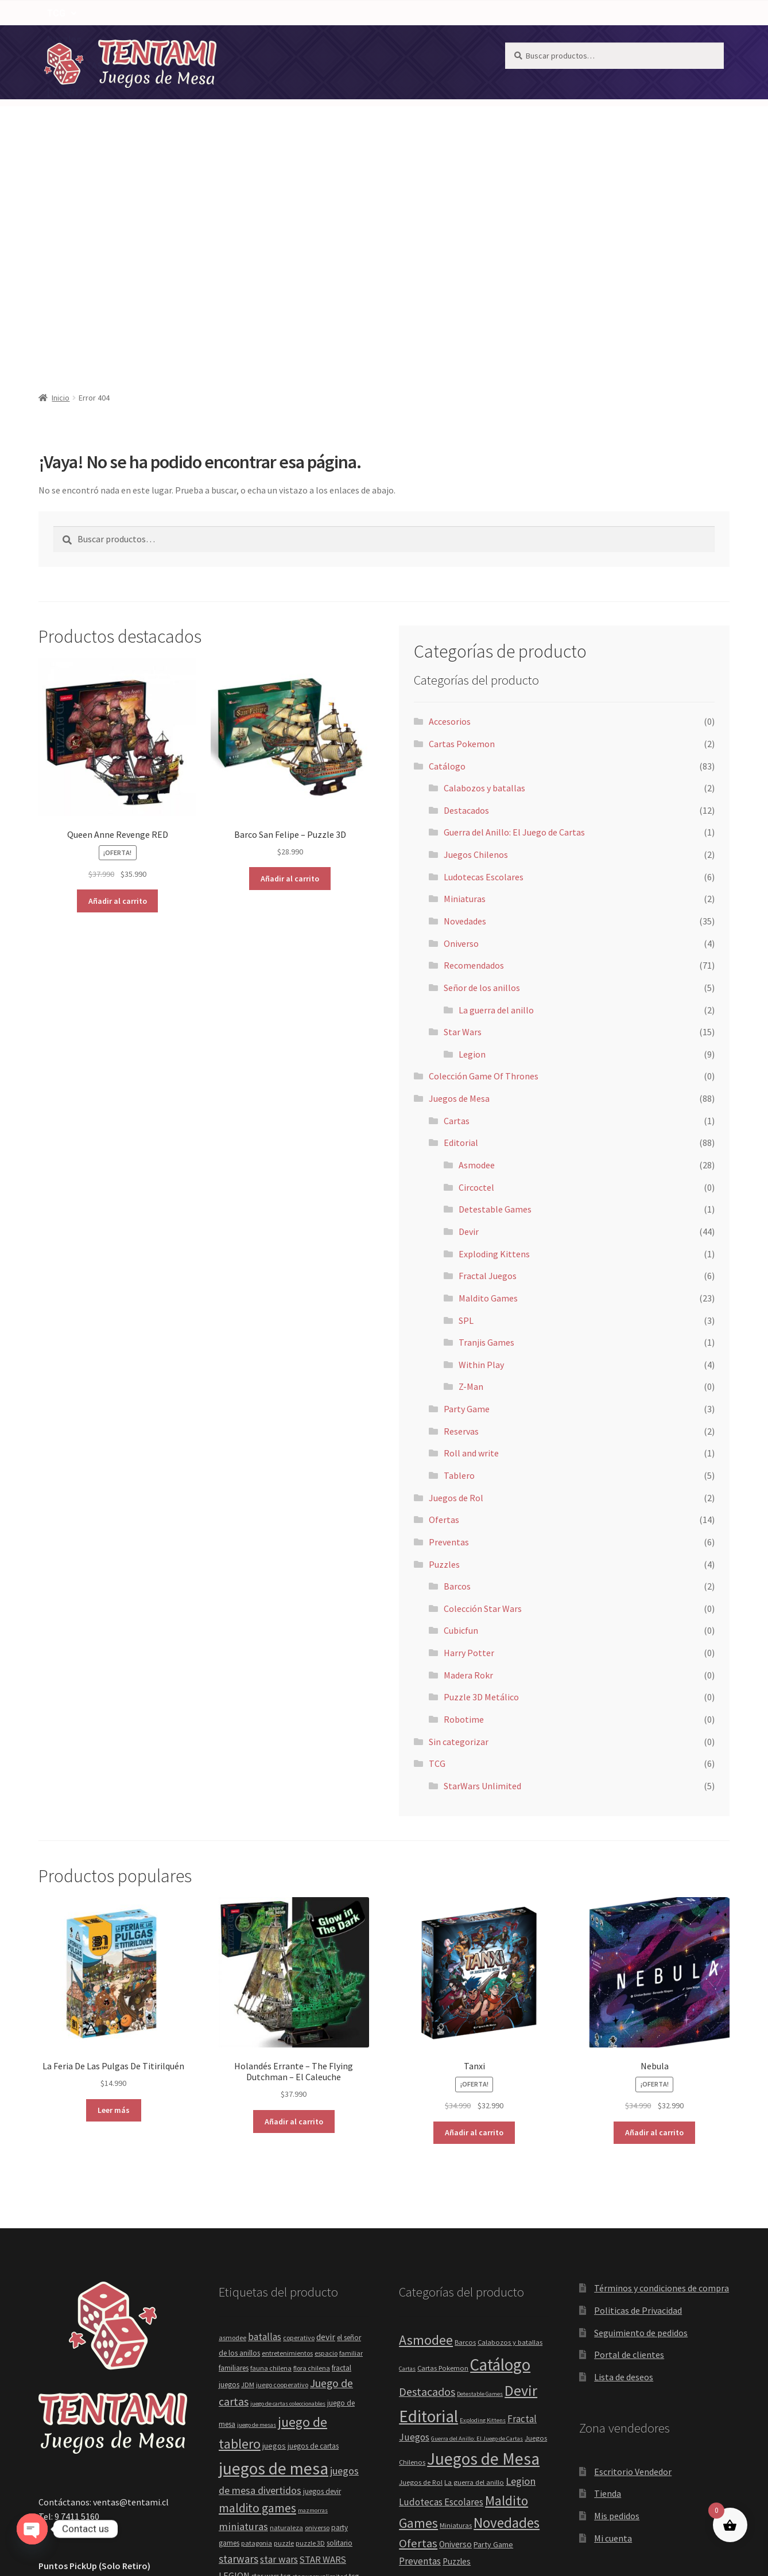  I want to click on Catálogo [Catálogo (83 elementos)], so click(500, 2144).